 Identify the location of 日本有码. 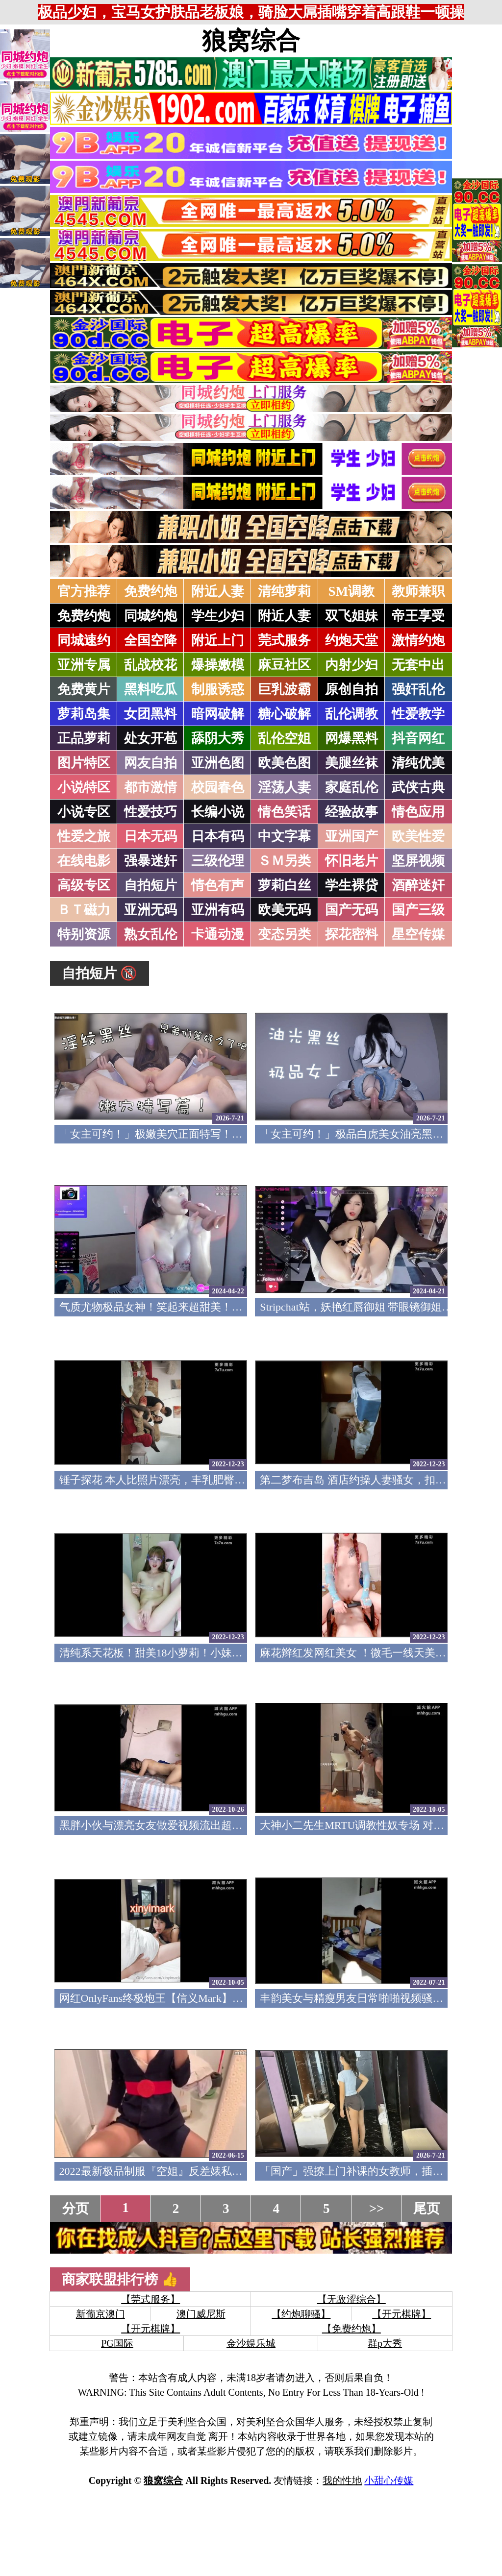
(217, 836).